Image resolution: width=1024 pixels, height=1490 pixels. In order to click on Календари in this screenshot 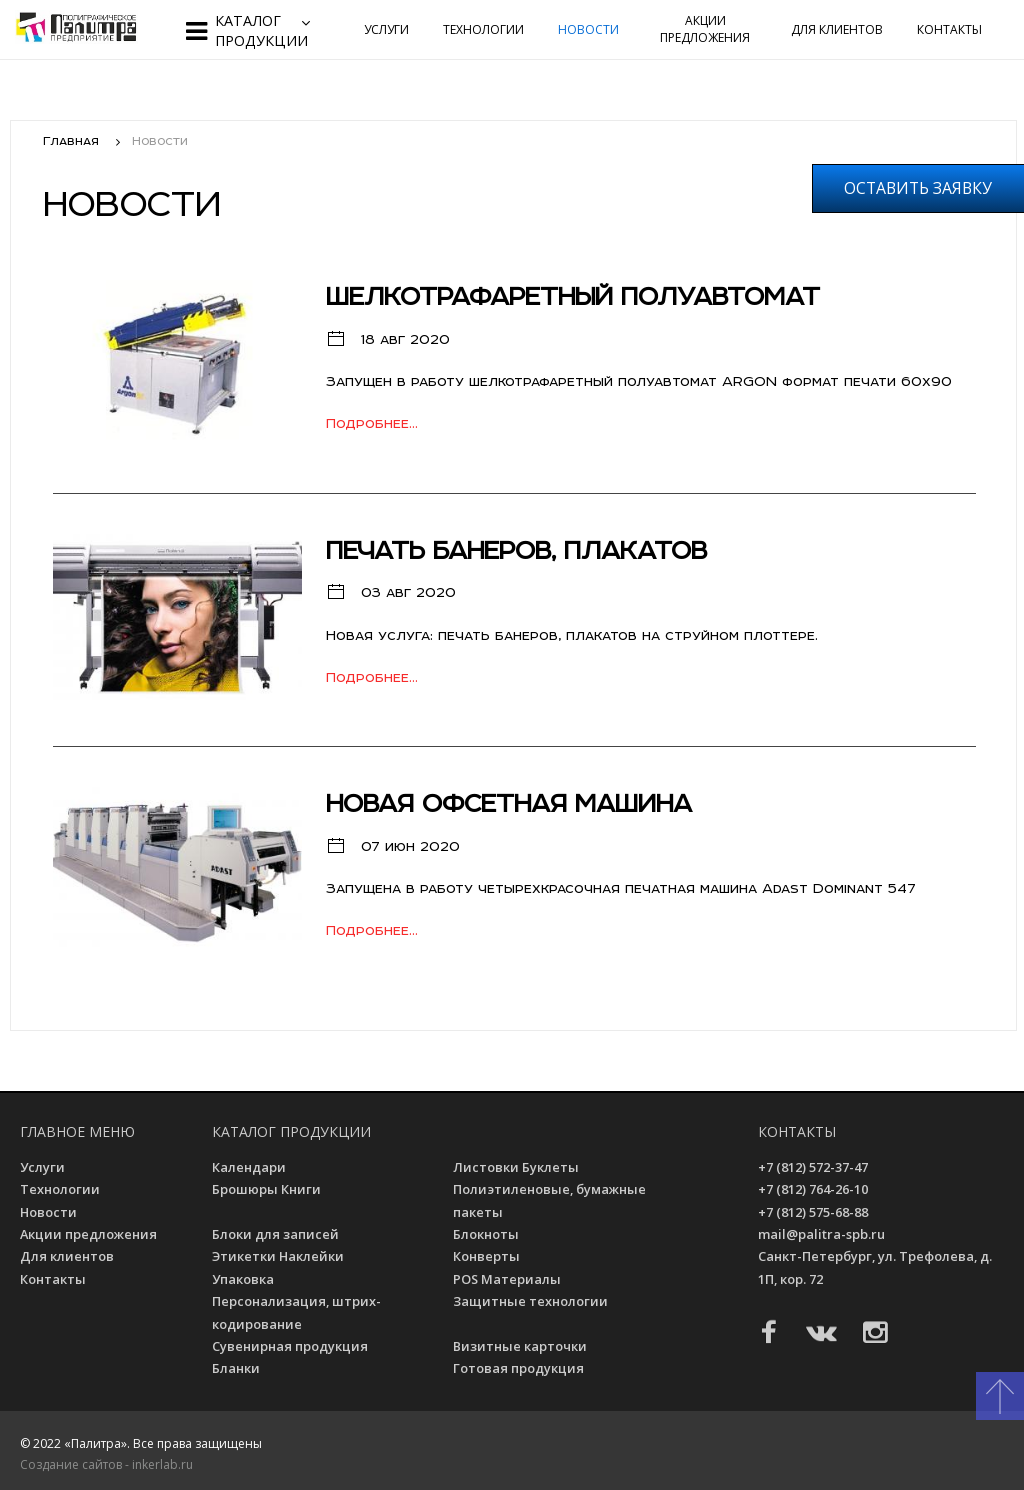, I will do `click(252, 1167)`.